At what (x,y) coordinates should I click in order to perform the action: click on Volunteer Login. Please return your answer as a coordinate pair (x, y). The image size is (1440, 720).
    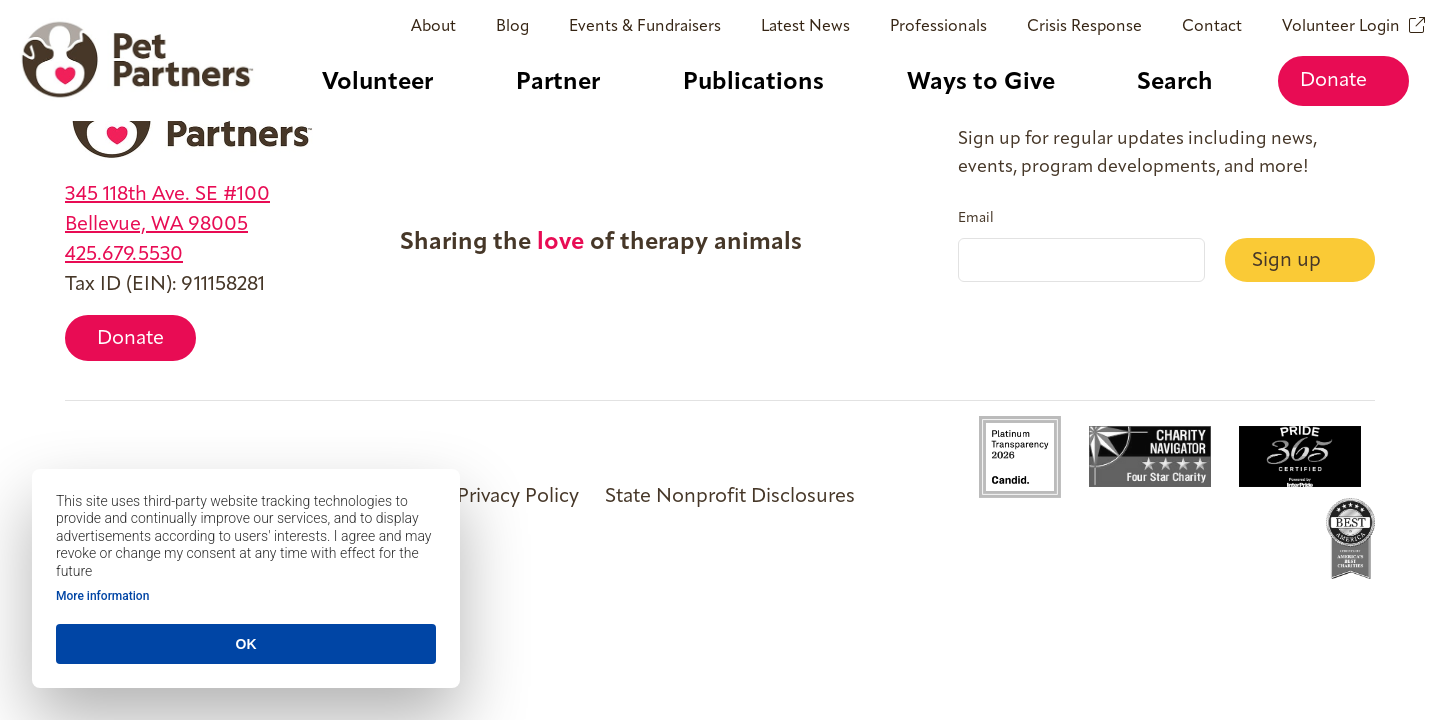
    Looking at the image, I should click on (1341, 27).